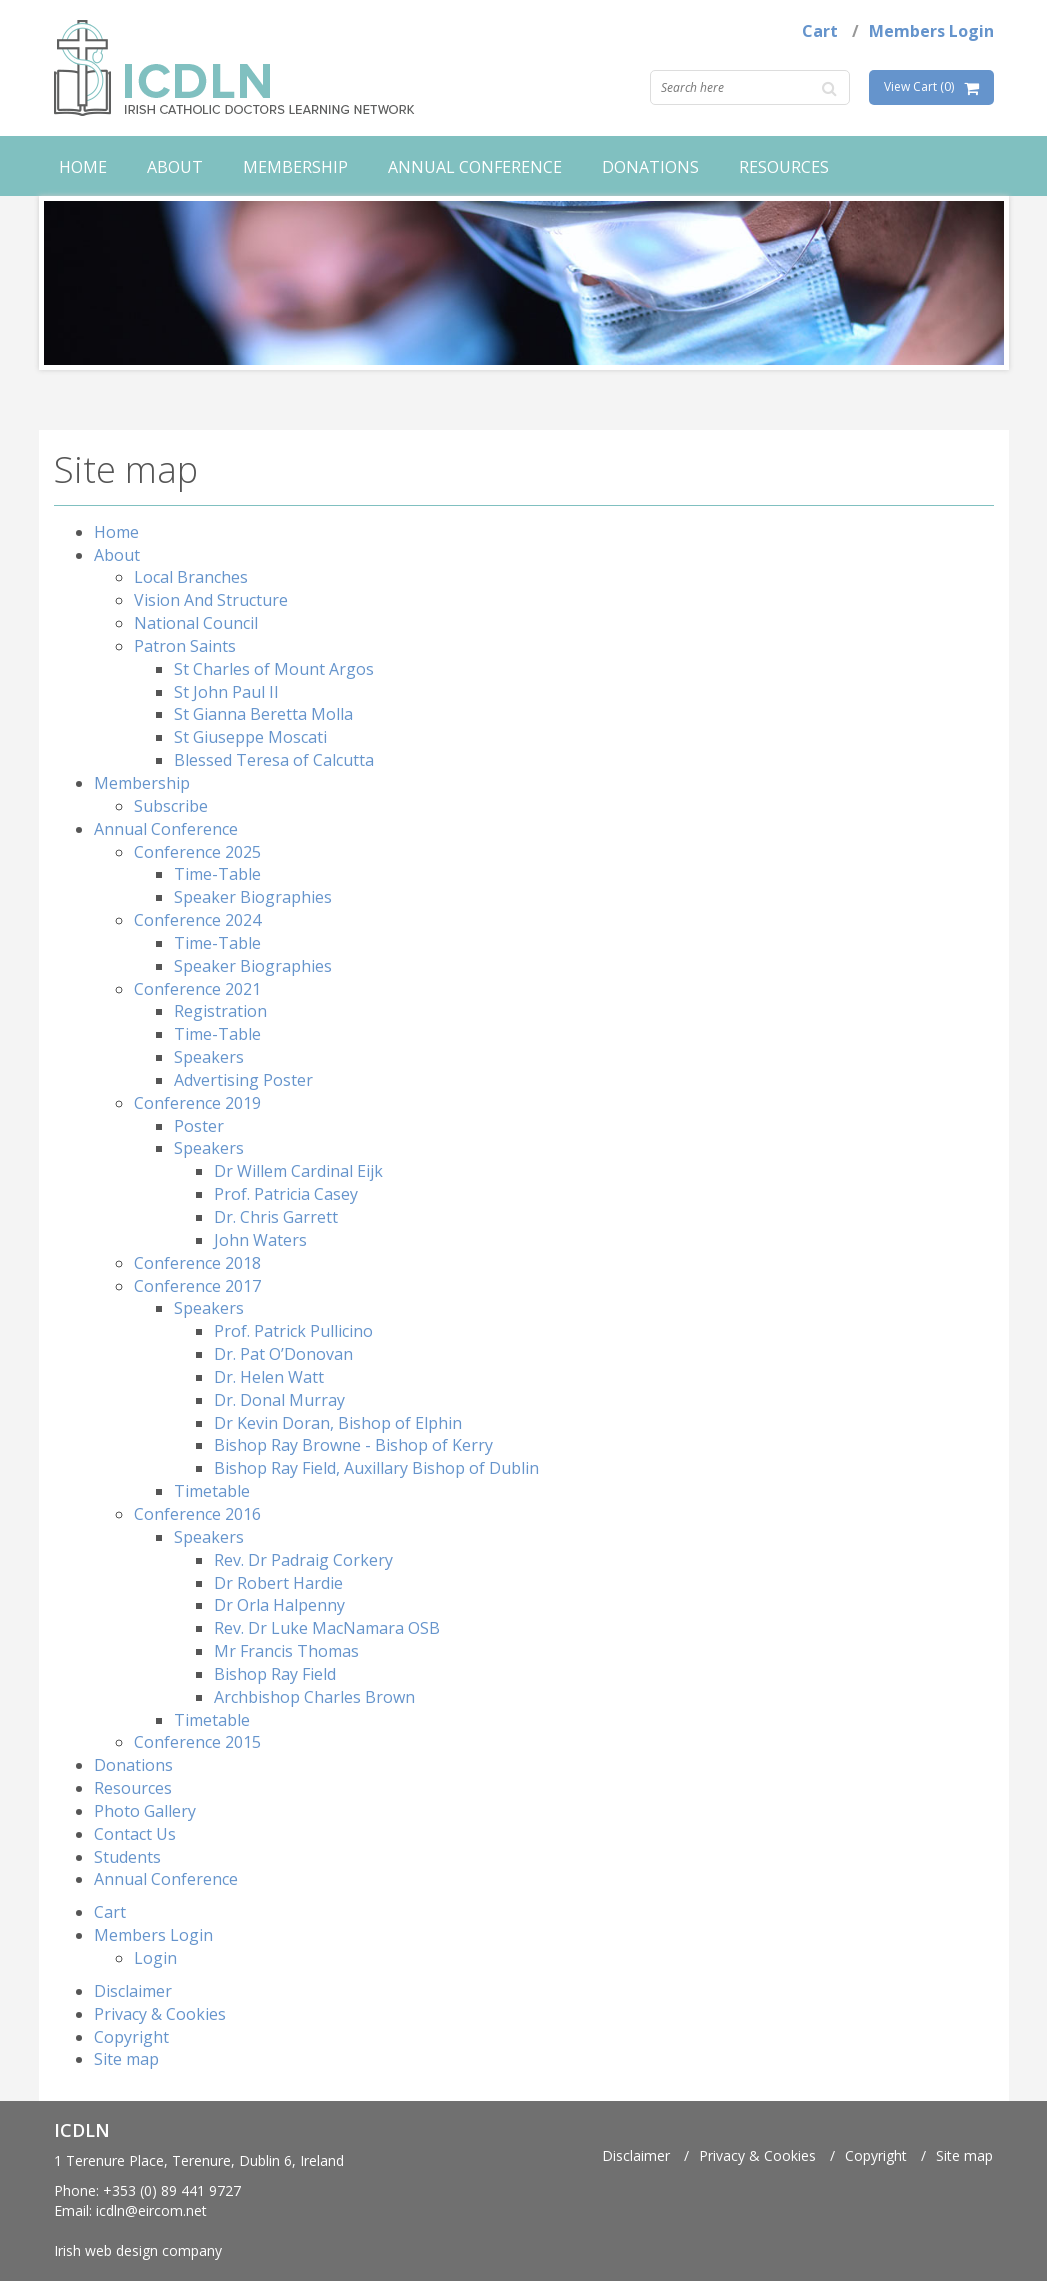  What do you see at coordinates (135, 1834) in the screenshot?
I see `Contact Us` at bounding box center [135, 1834].